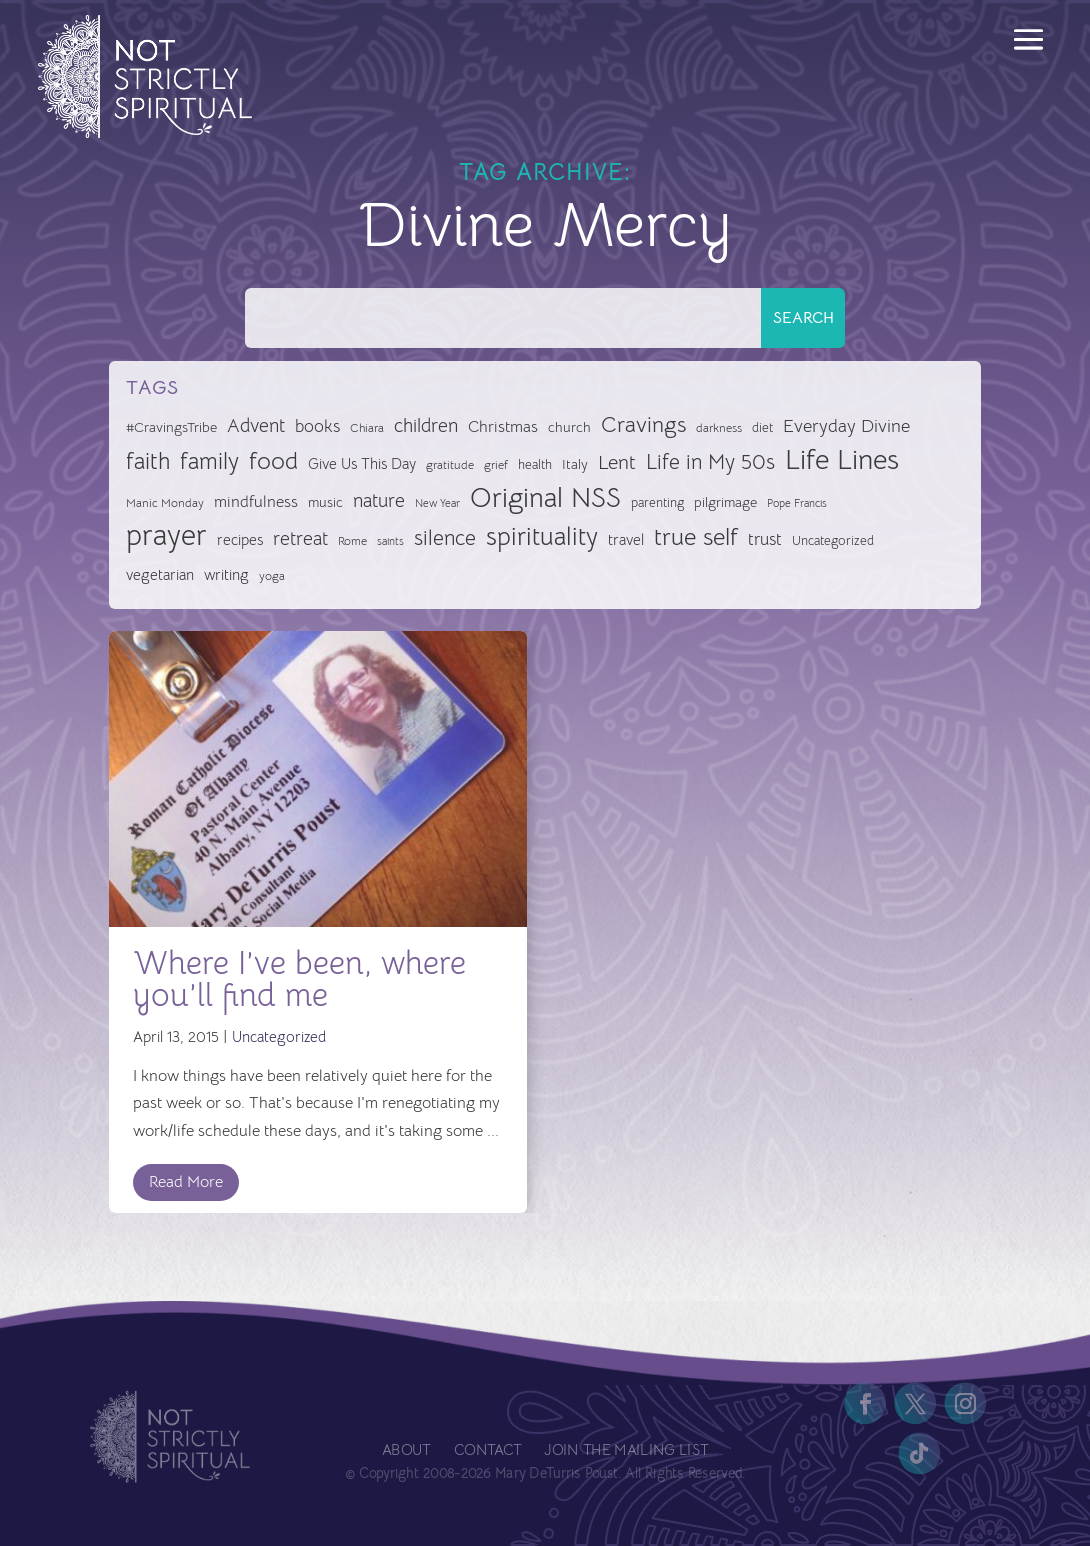 The height and width of the screenshot is (1546, 1090). Describe the element at coordinates (166, 536) in the screenshot. I see `prayer [prayer (142 items)]` at that location.